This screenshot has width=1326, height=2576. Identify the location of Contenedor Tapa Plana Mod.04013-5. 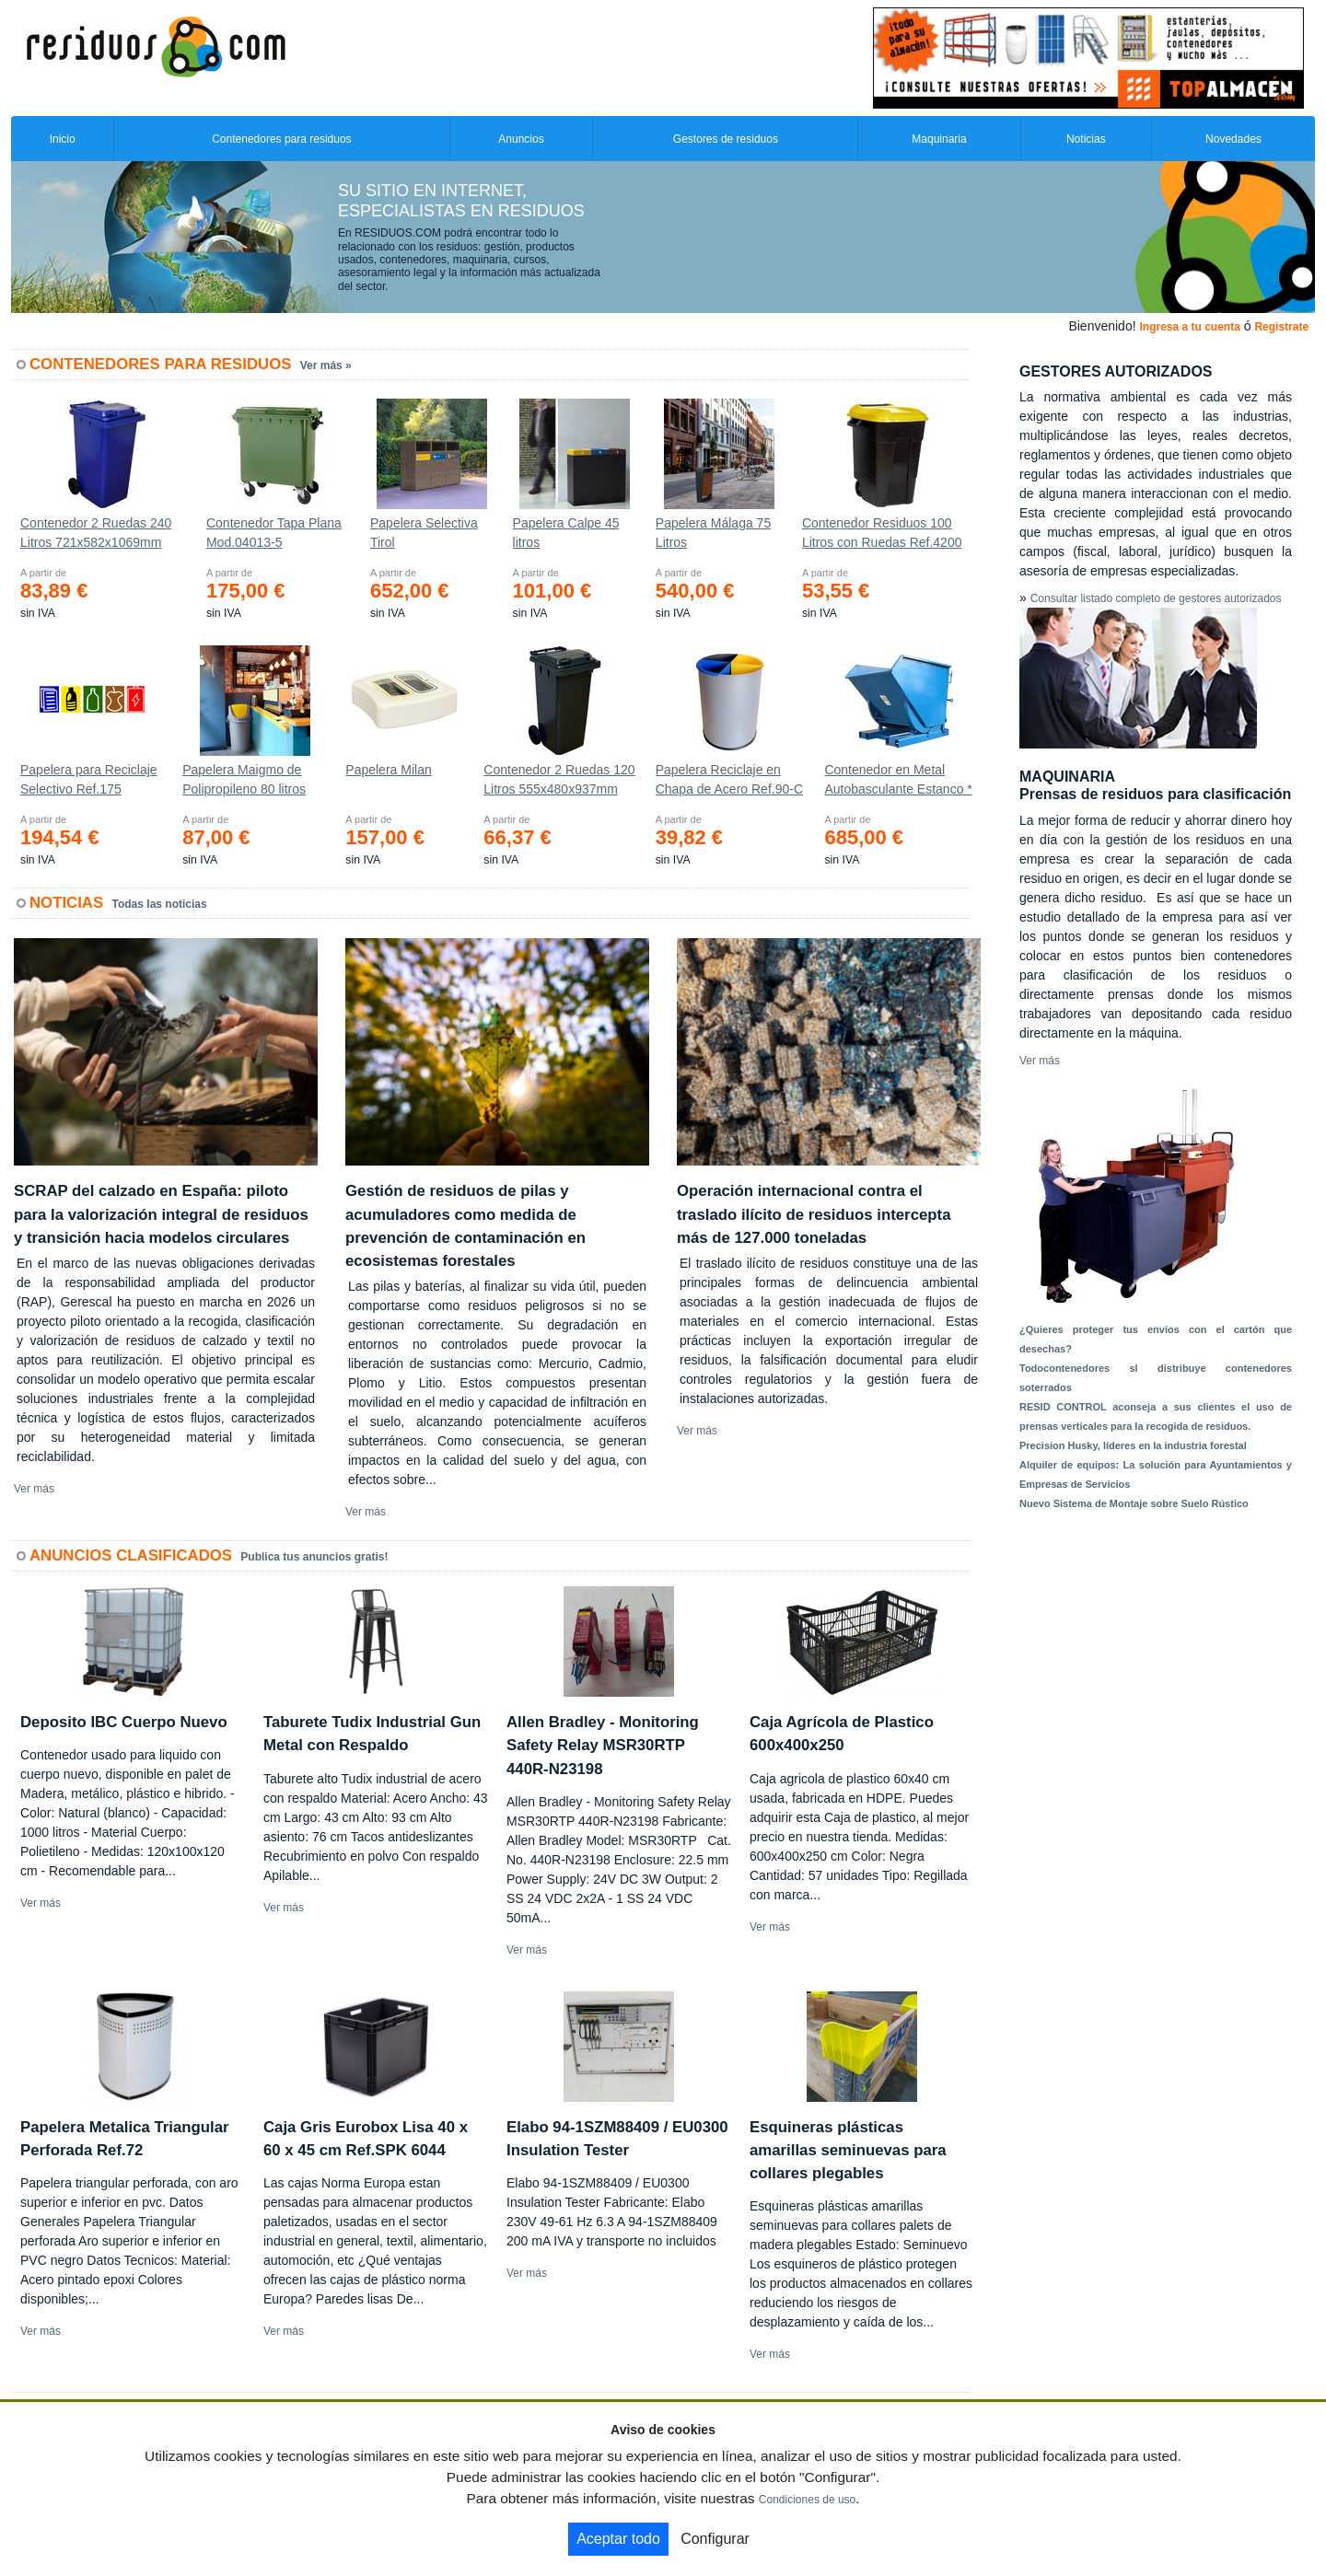
(274, 533).